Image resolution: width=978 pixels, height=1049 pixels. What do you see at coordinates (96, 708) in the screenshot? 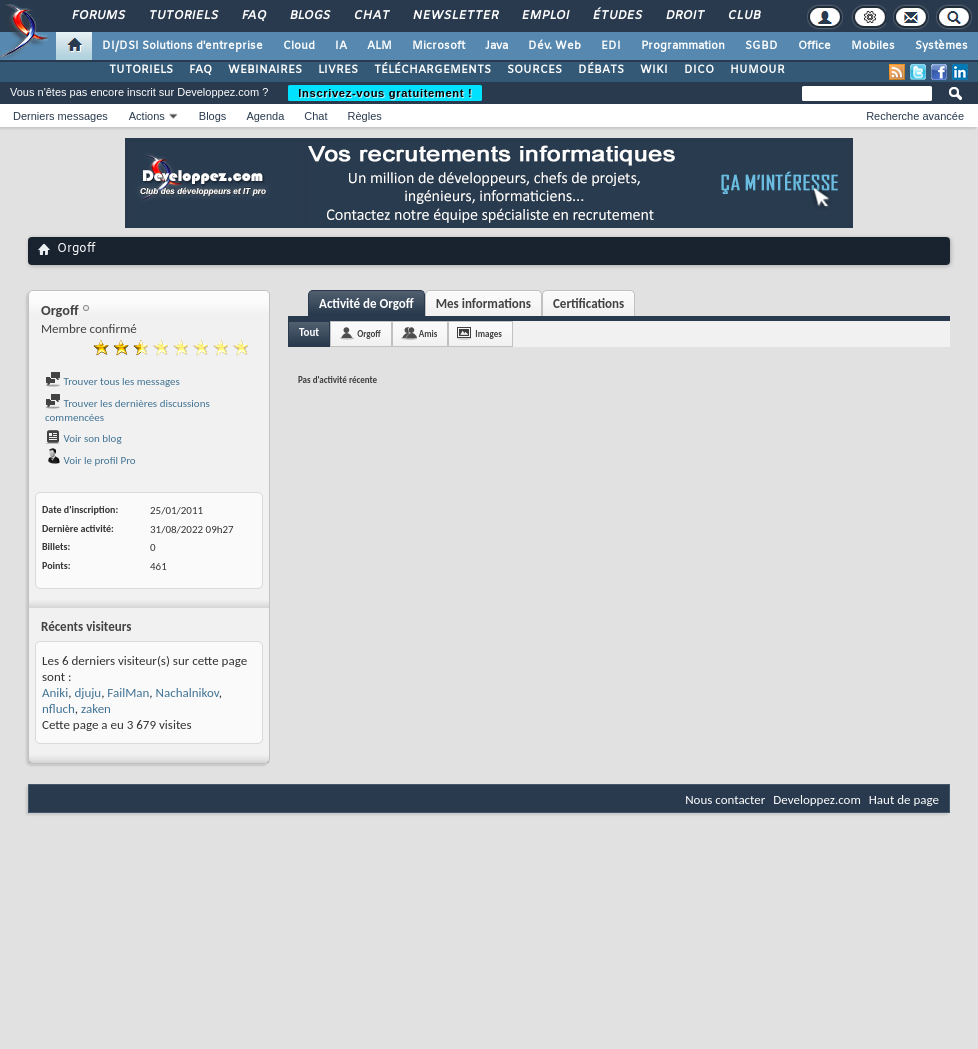
I see `zaken` at bounding box center [96, 708].